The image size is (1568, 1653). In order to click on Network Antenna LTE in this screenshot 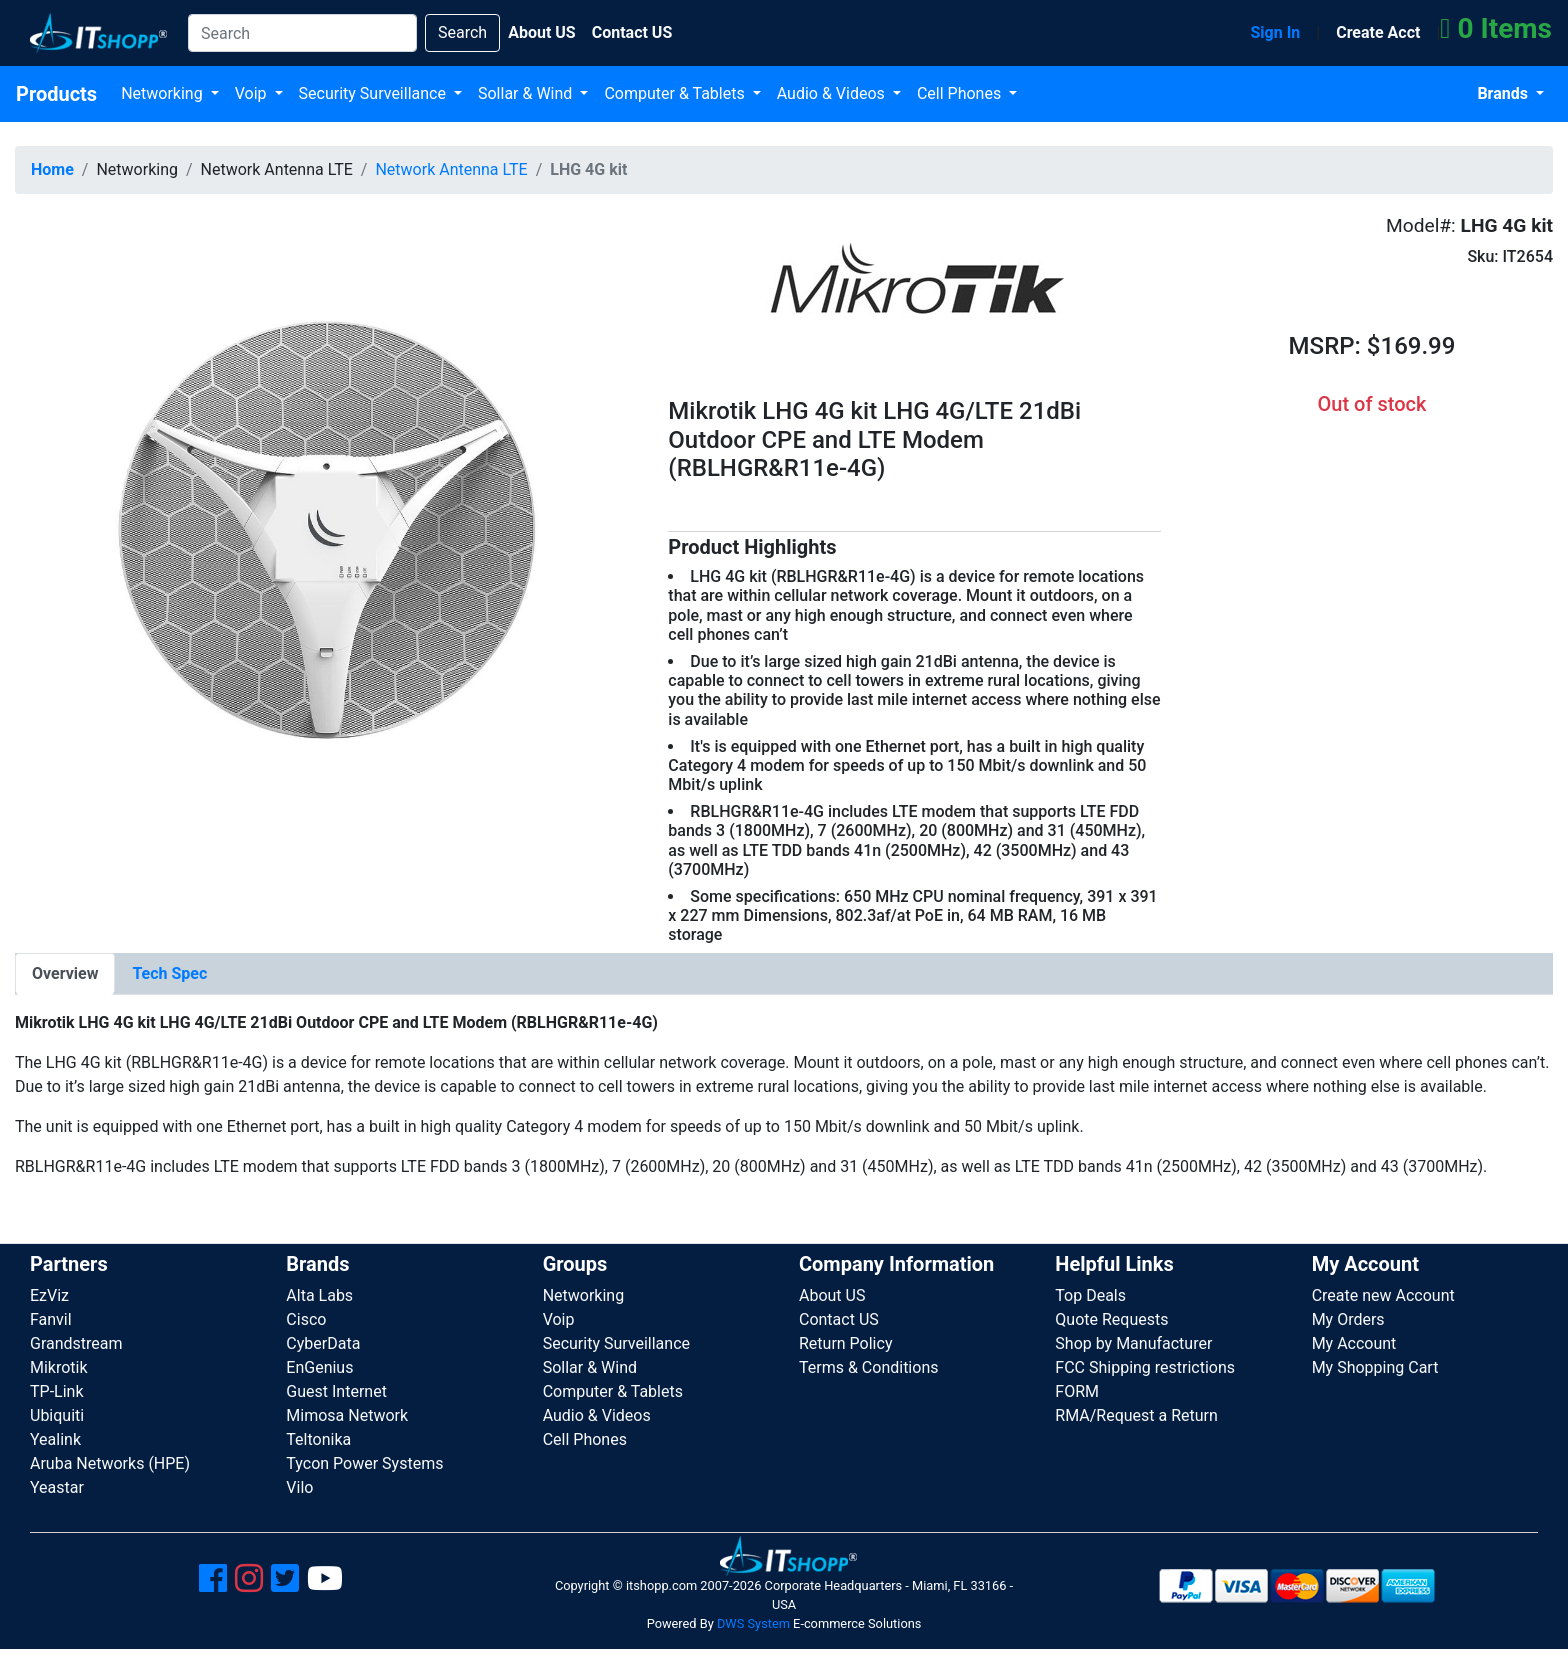, I will do `click(451, 169)`.